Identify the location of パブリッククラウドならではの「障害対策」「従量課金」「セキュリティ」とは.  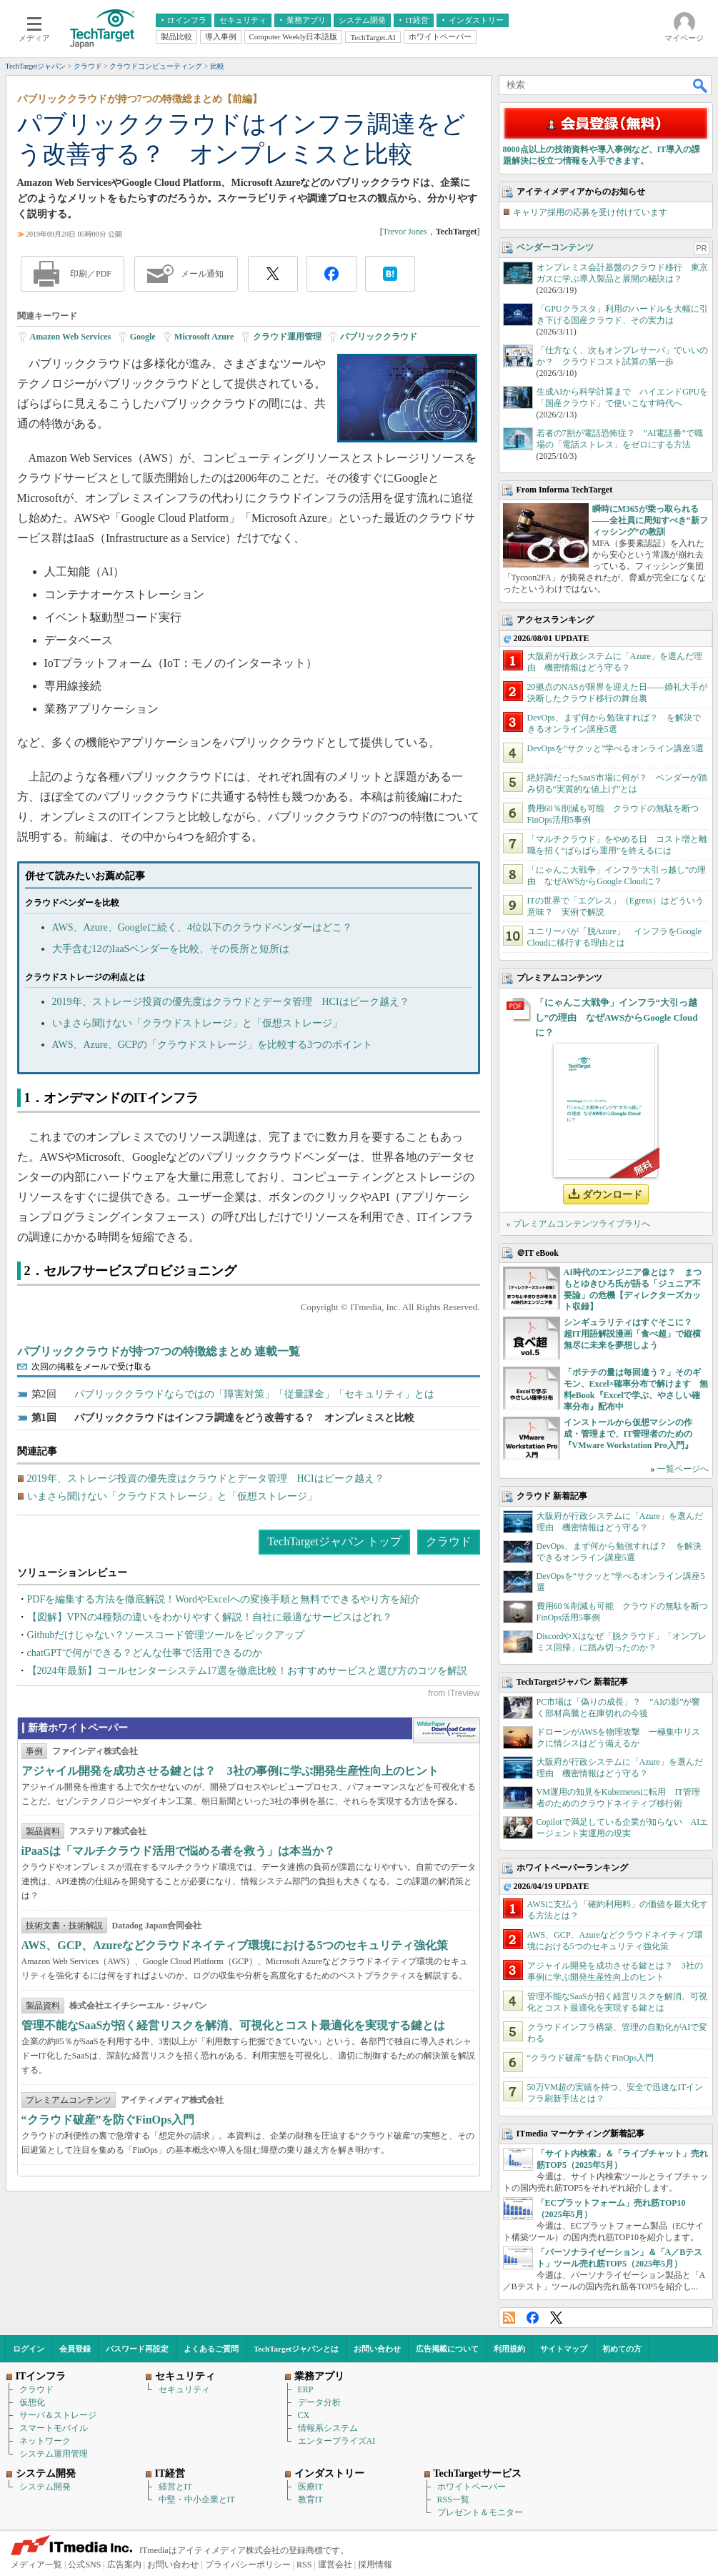
(254, 1394).